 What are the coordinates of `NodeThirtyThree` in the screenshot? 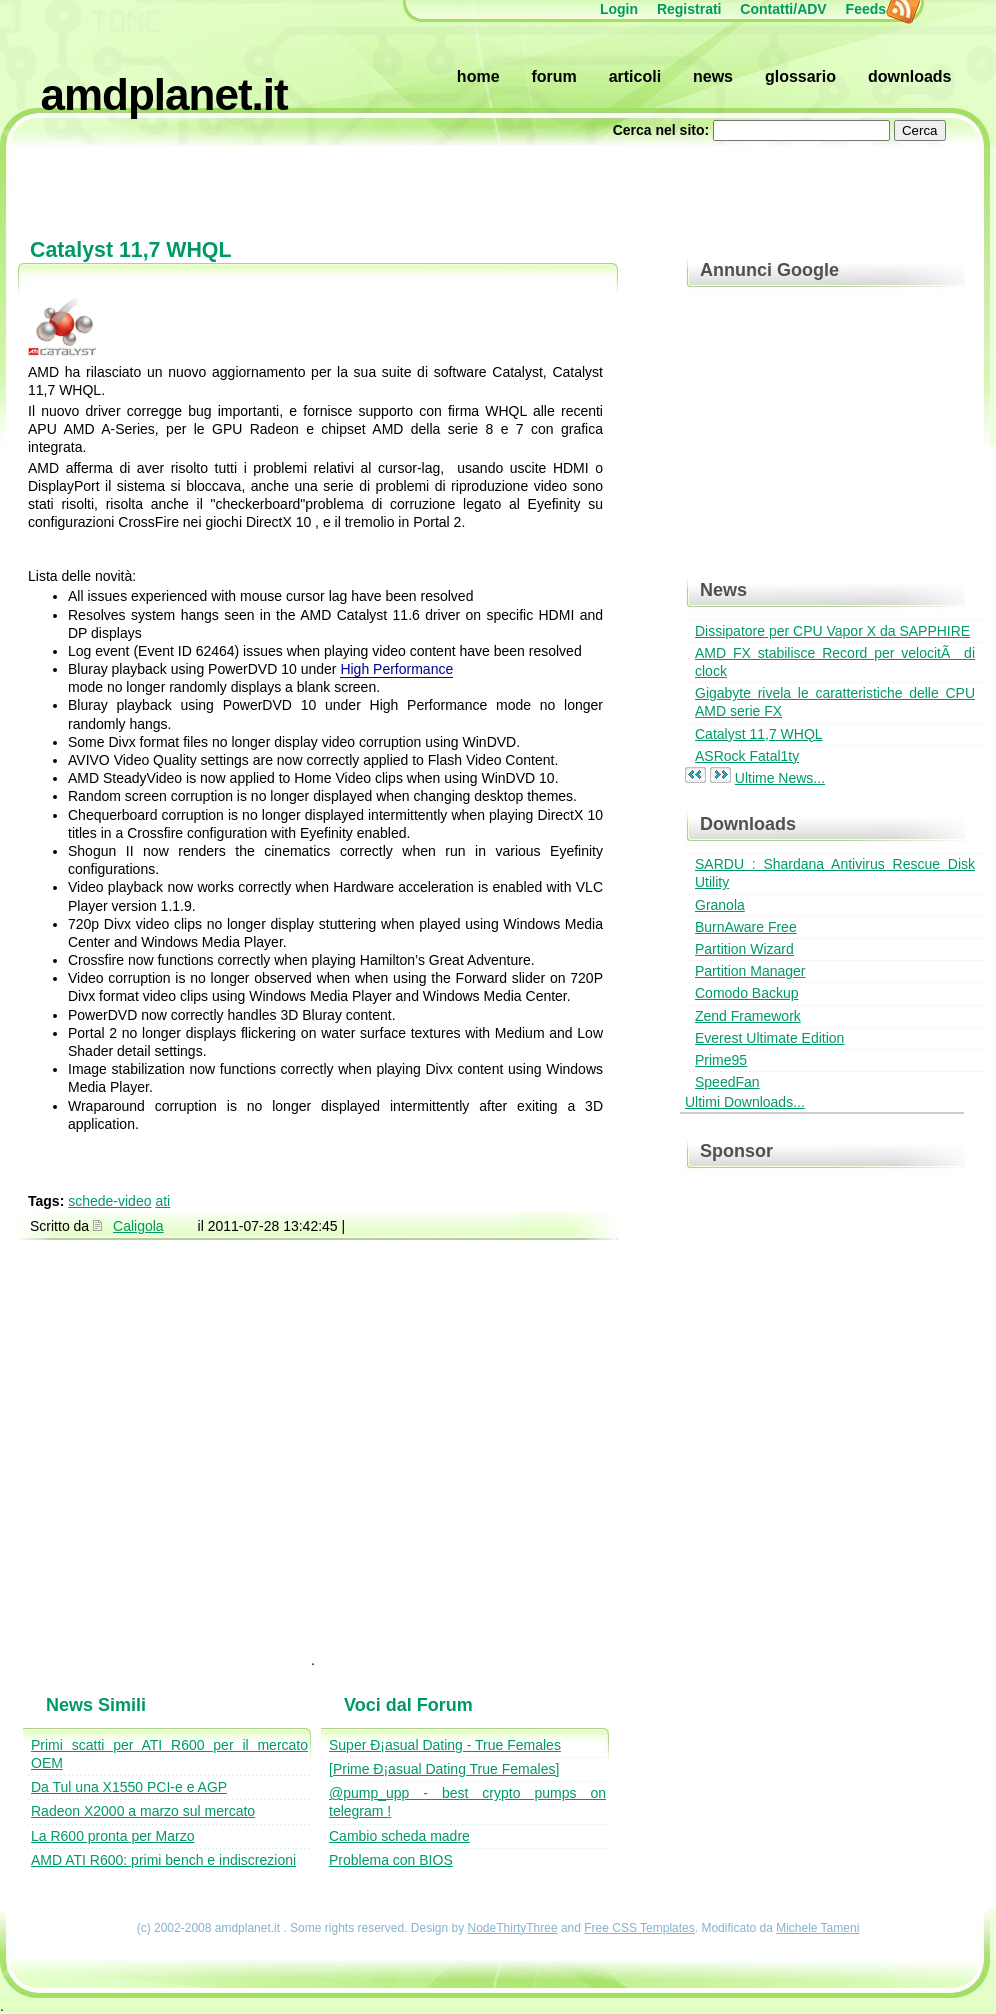 It's located at (513, 1928).